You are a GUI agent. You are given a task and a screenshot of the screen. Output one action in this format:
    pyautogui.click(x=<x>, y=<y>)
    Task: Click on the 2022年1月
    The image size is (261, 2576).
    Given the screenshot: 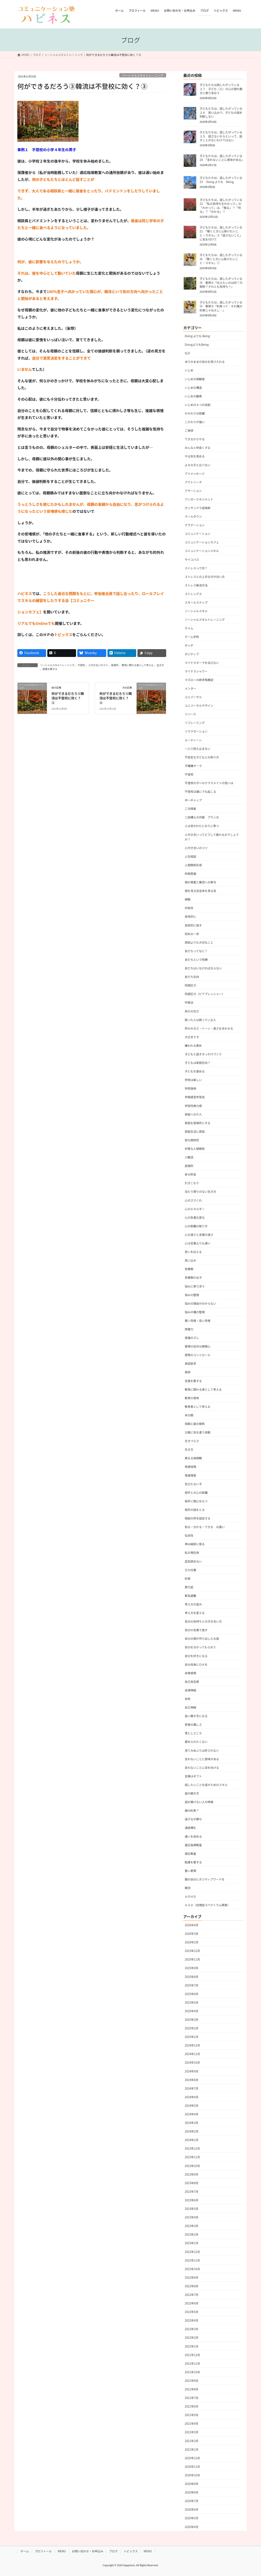 What is the action you would take?
    pyautogui.click(x=191, y=2346)
    